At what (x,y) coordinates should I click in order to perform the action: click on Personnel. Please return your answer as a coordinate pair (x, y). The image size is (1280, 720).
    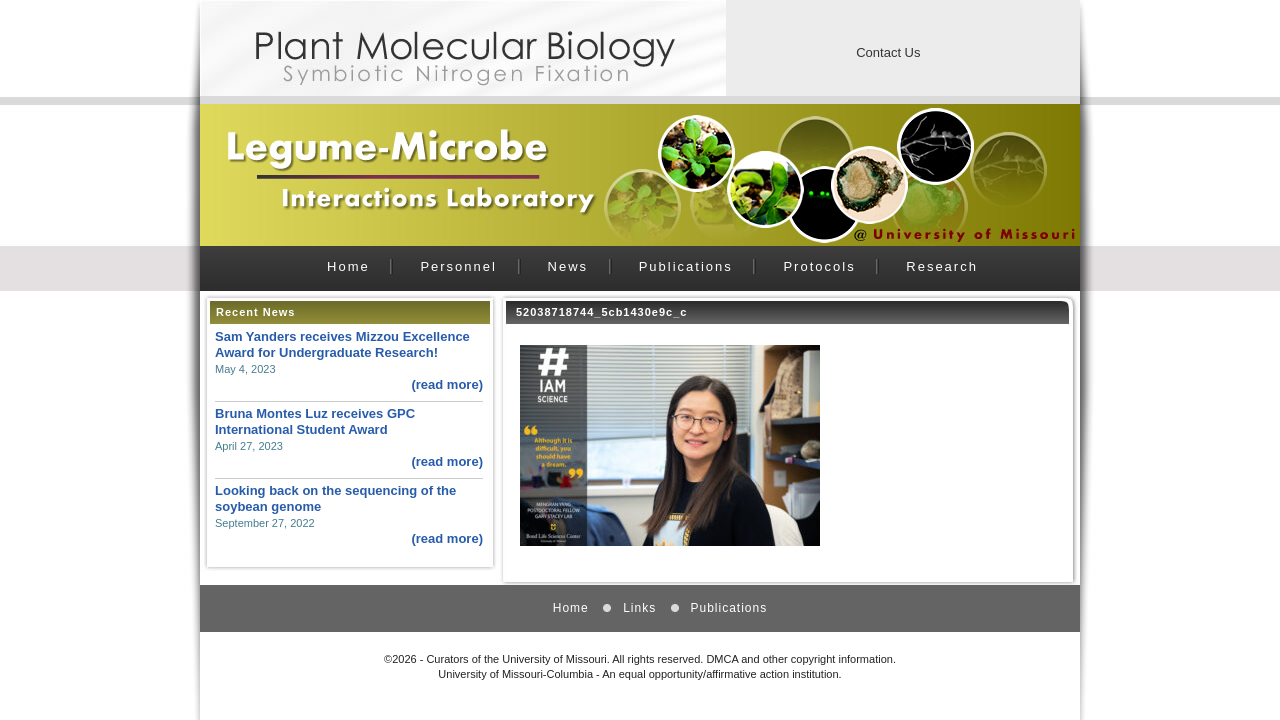
    Looking at the image, I should click on (458, 266).